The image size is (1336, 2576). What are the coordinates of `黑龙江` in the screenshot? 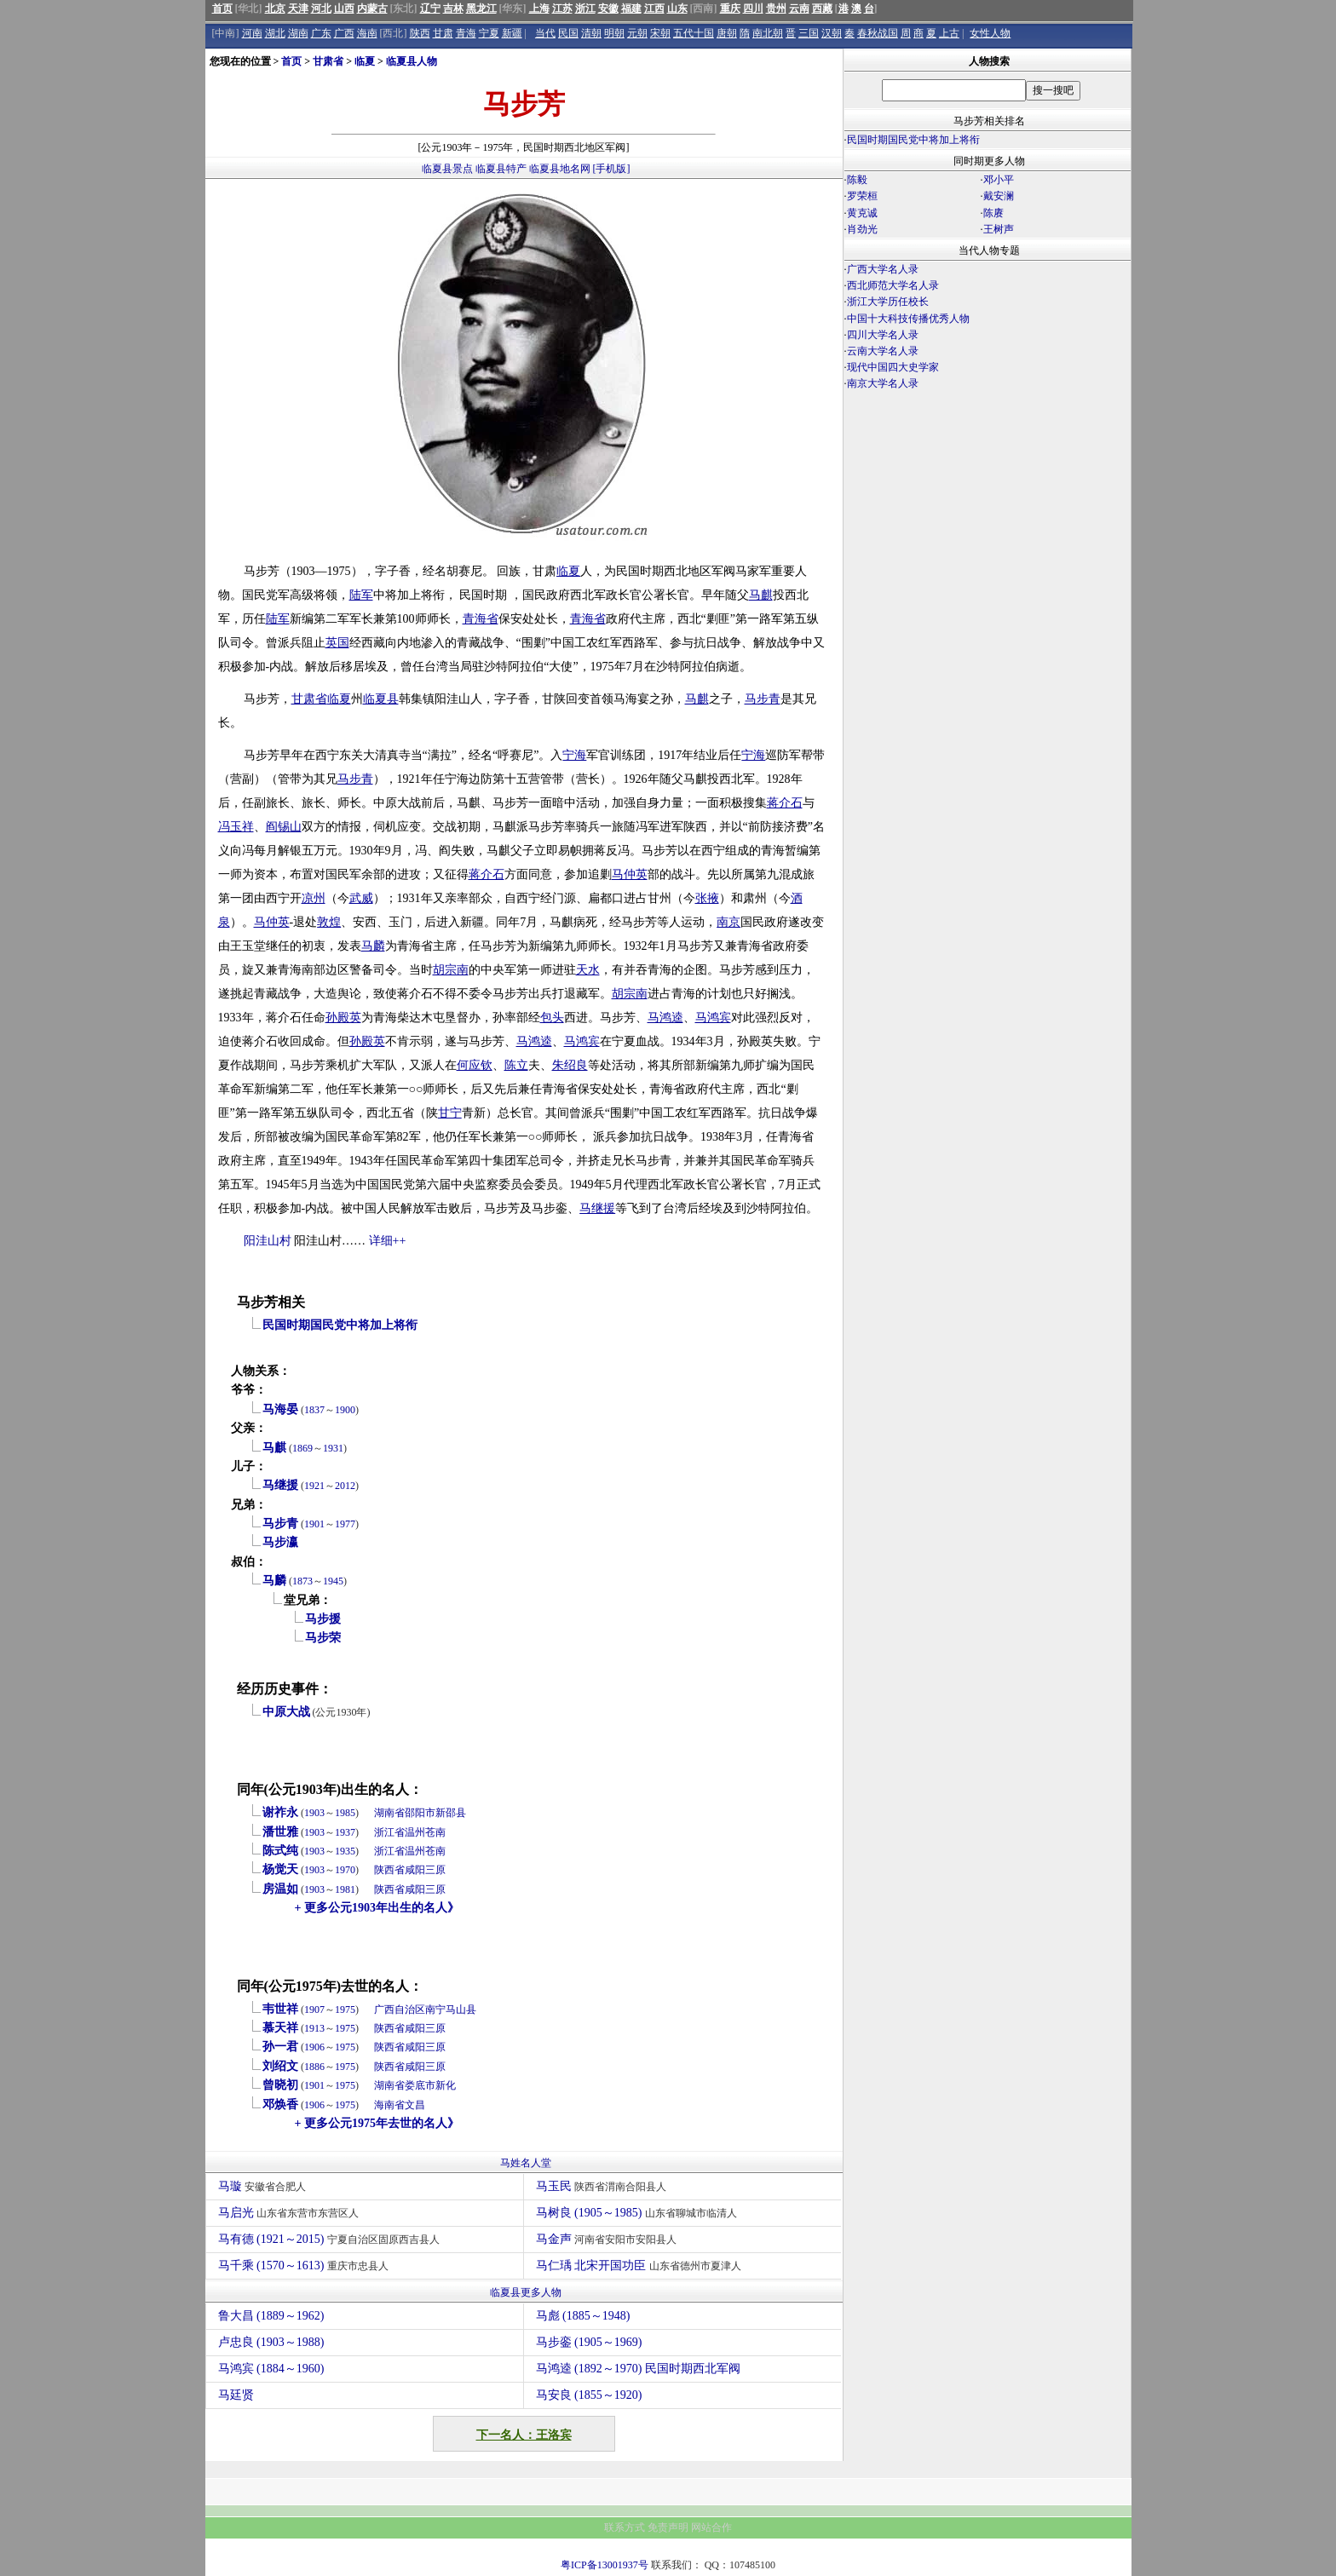 It's located at (481, 8).